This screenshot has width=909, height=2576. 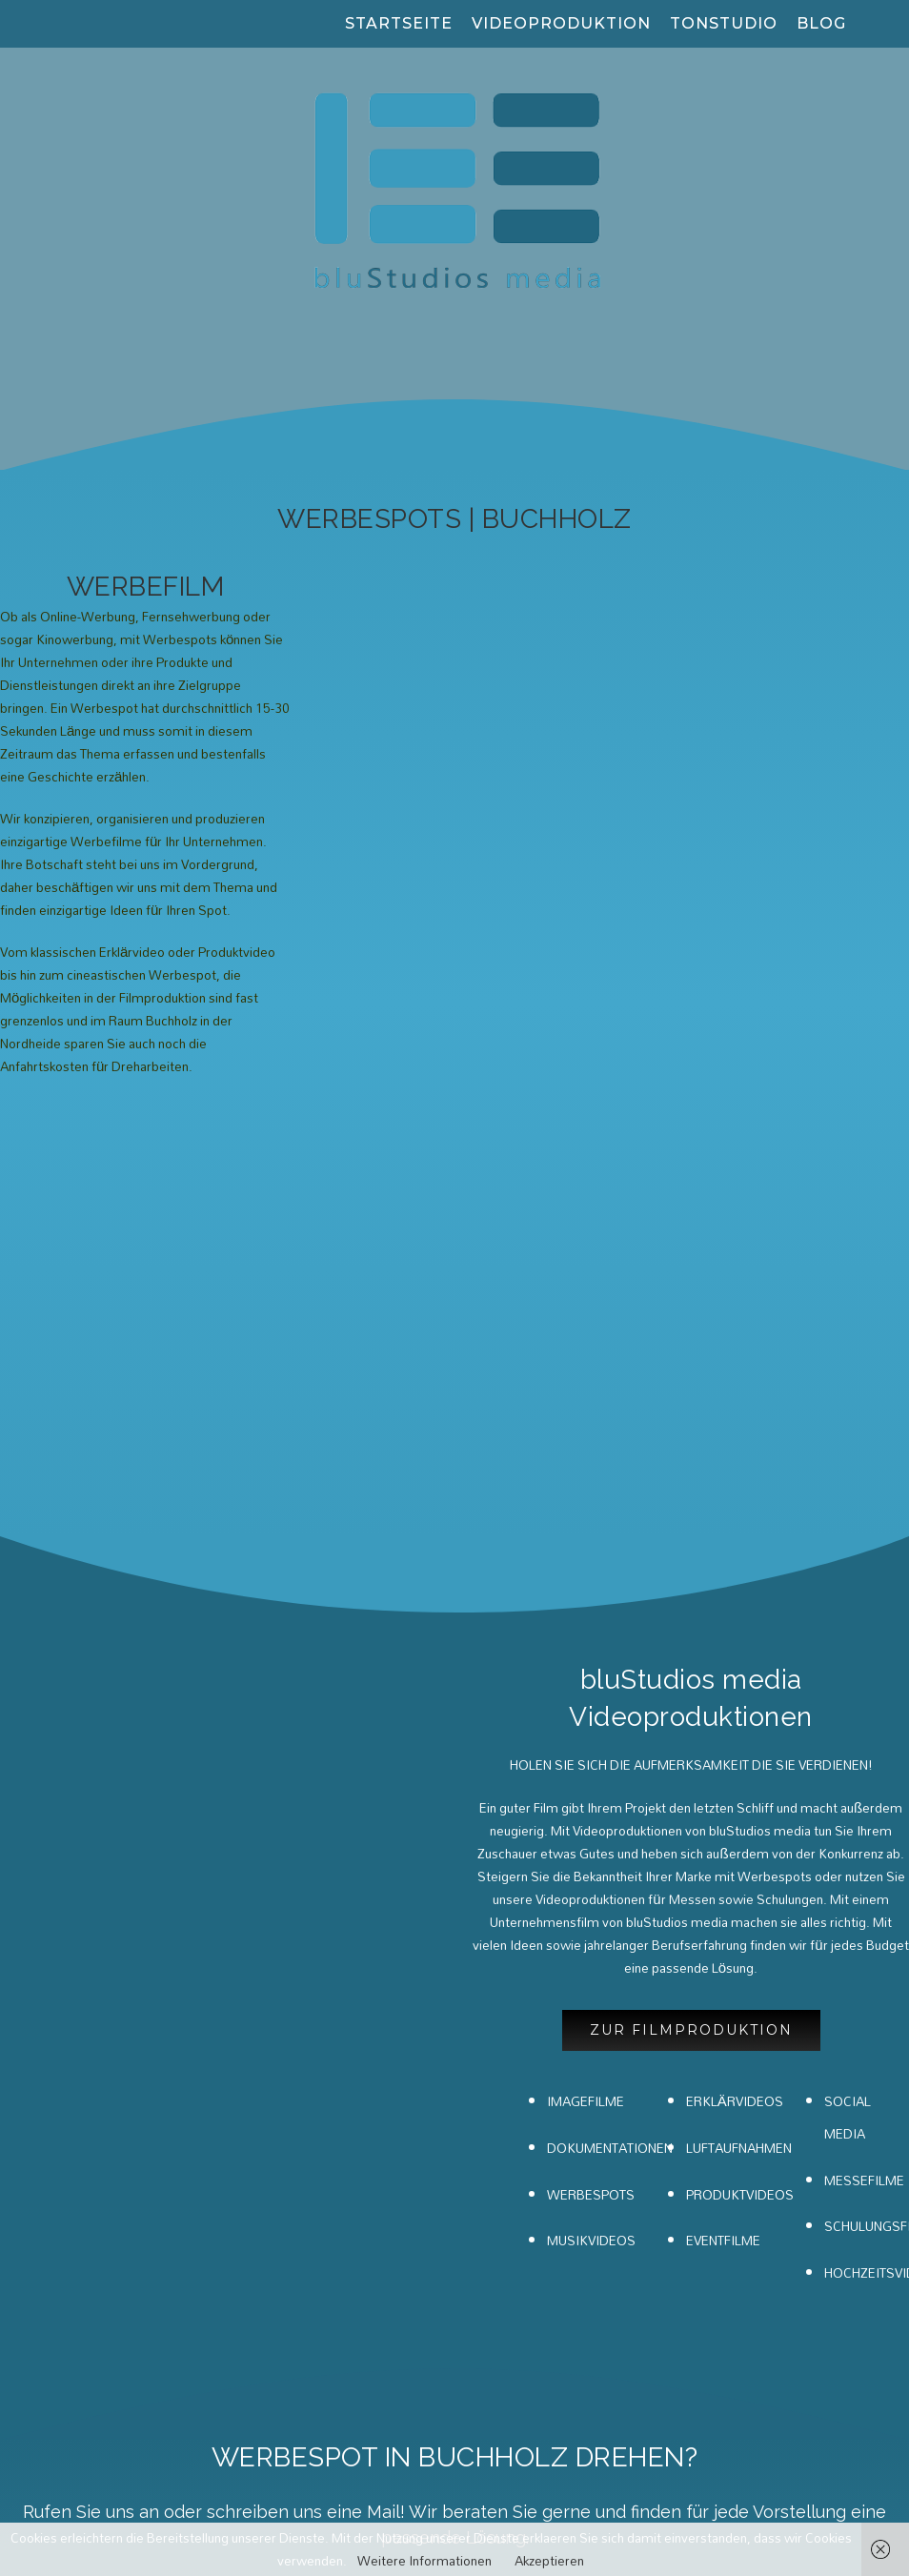 I want to click on MESSEFILME, so click(x=864, y=1741).